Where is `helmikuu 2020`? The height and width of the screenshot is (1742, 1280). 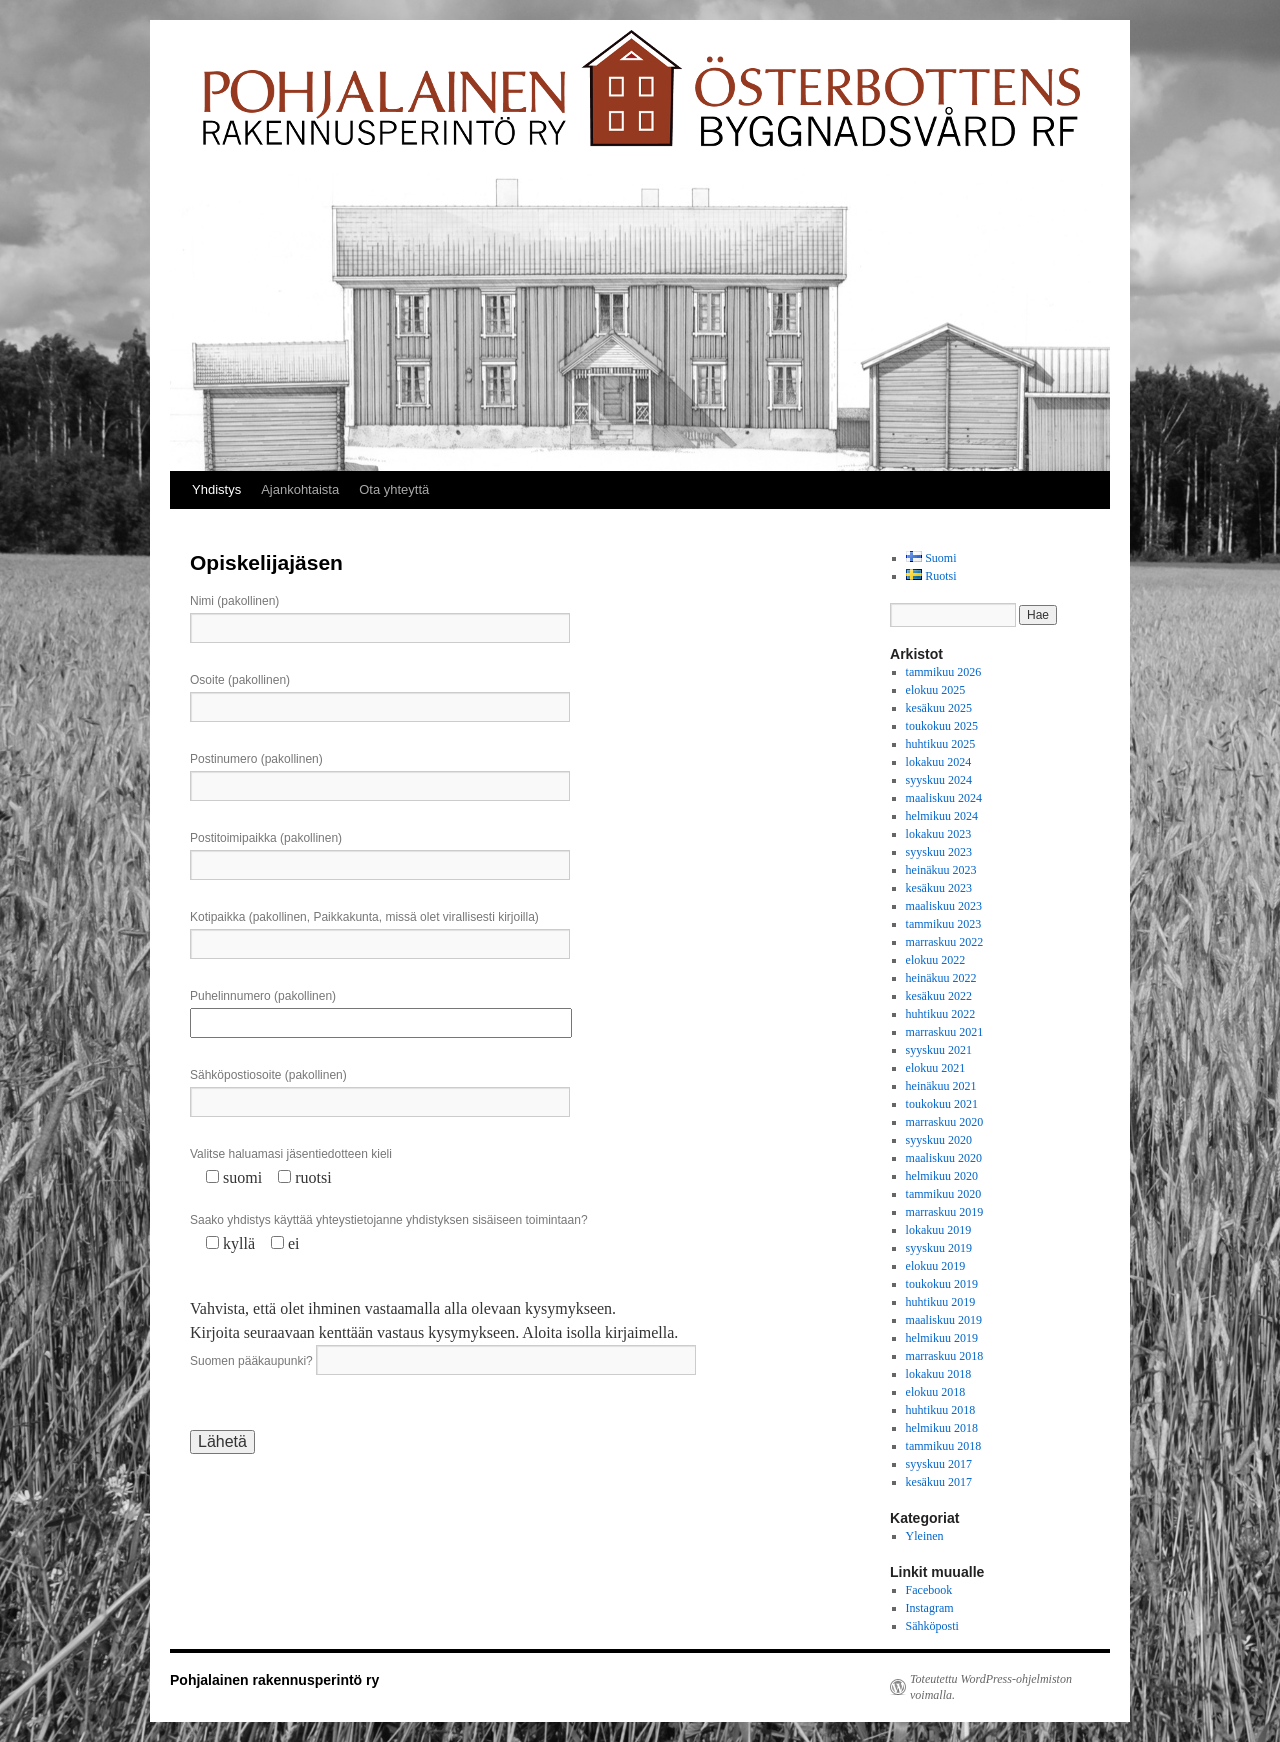
helmikuu 2020 is located at coordinates (942, 1176).